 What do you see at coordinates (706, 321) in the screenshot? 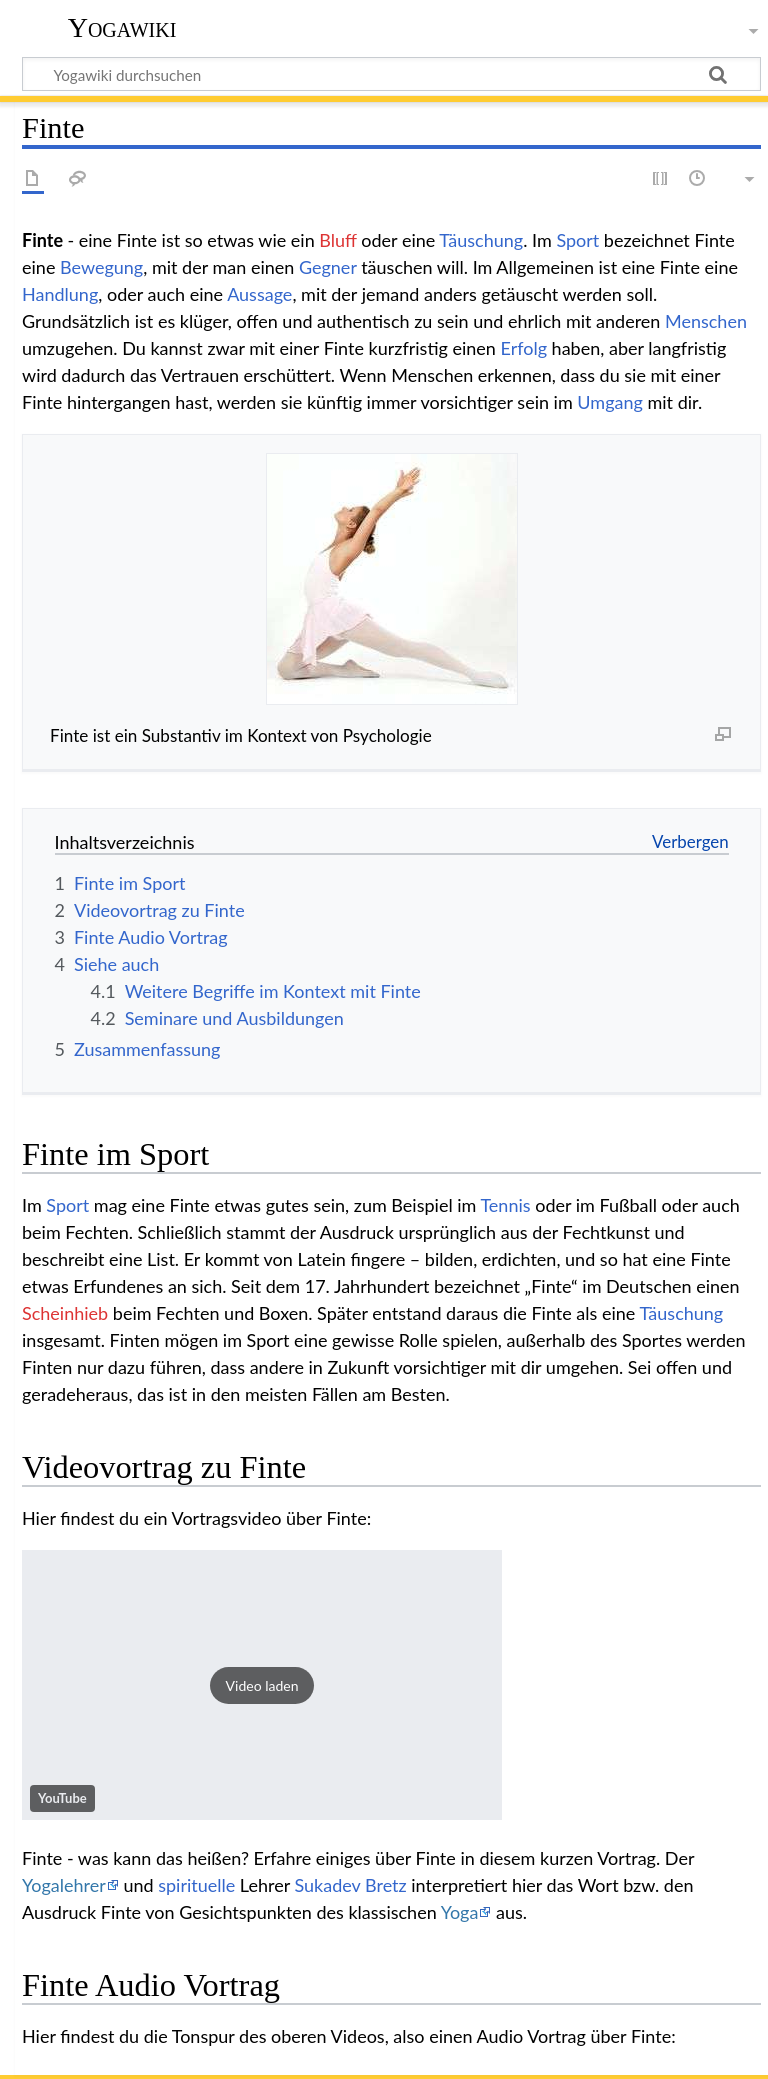
I see `Menschen` at bounding box center [706, 321].